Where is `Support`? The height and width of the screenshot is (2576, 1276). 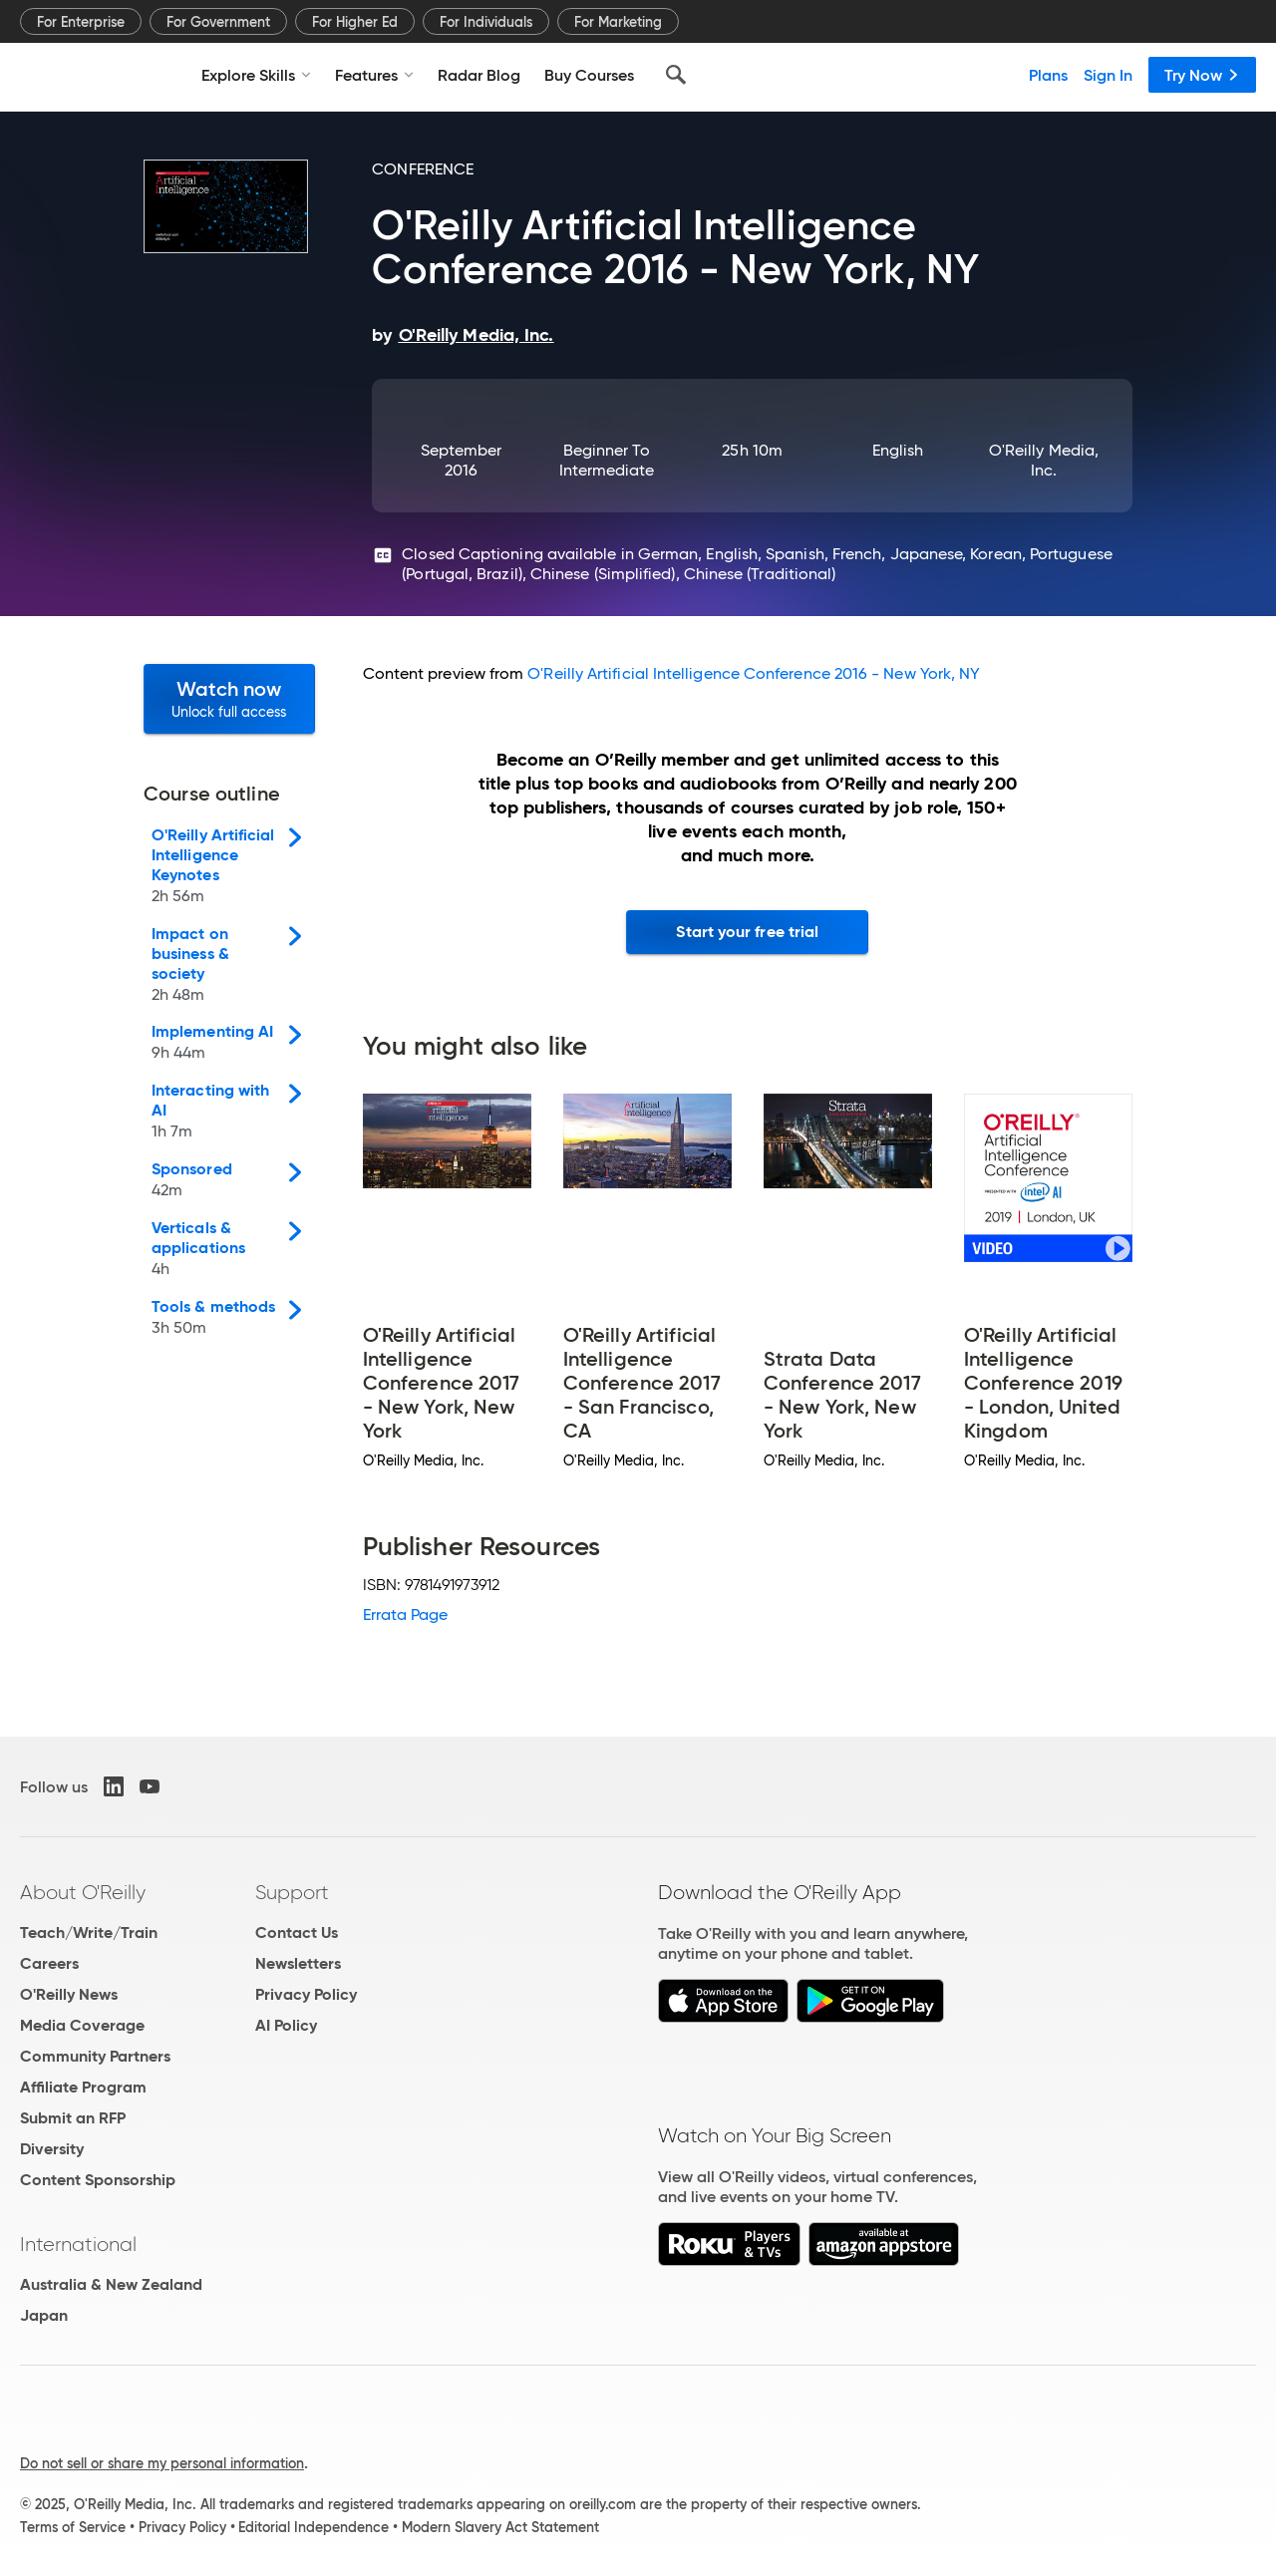 Support is located at coordinates (292, 1892).